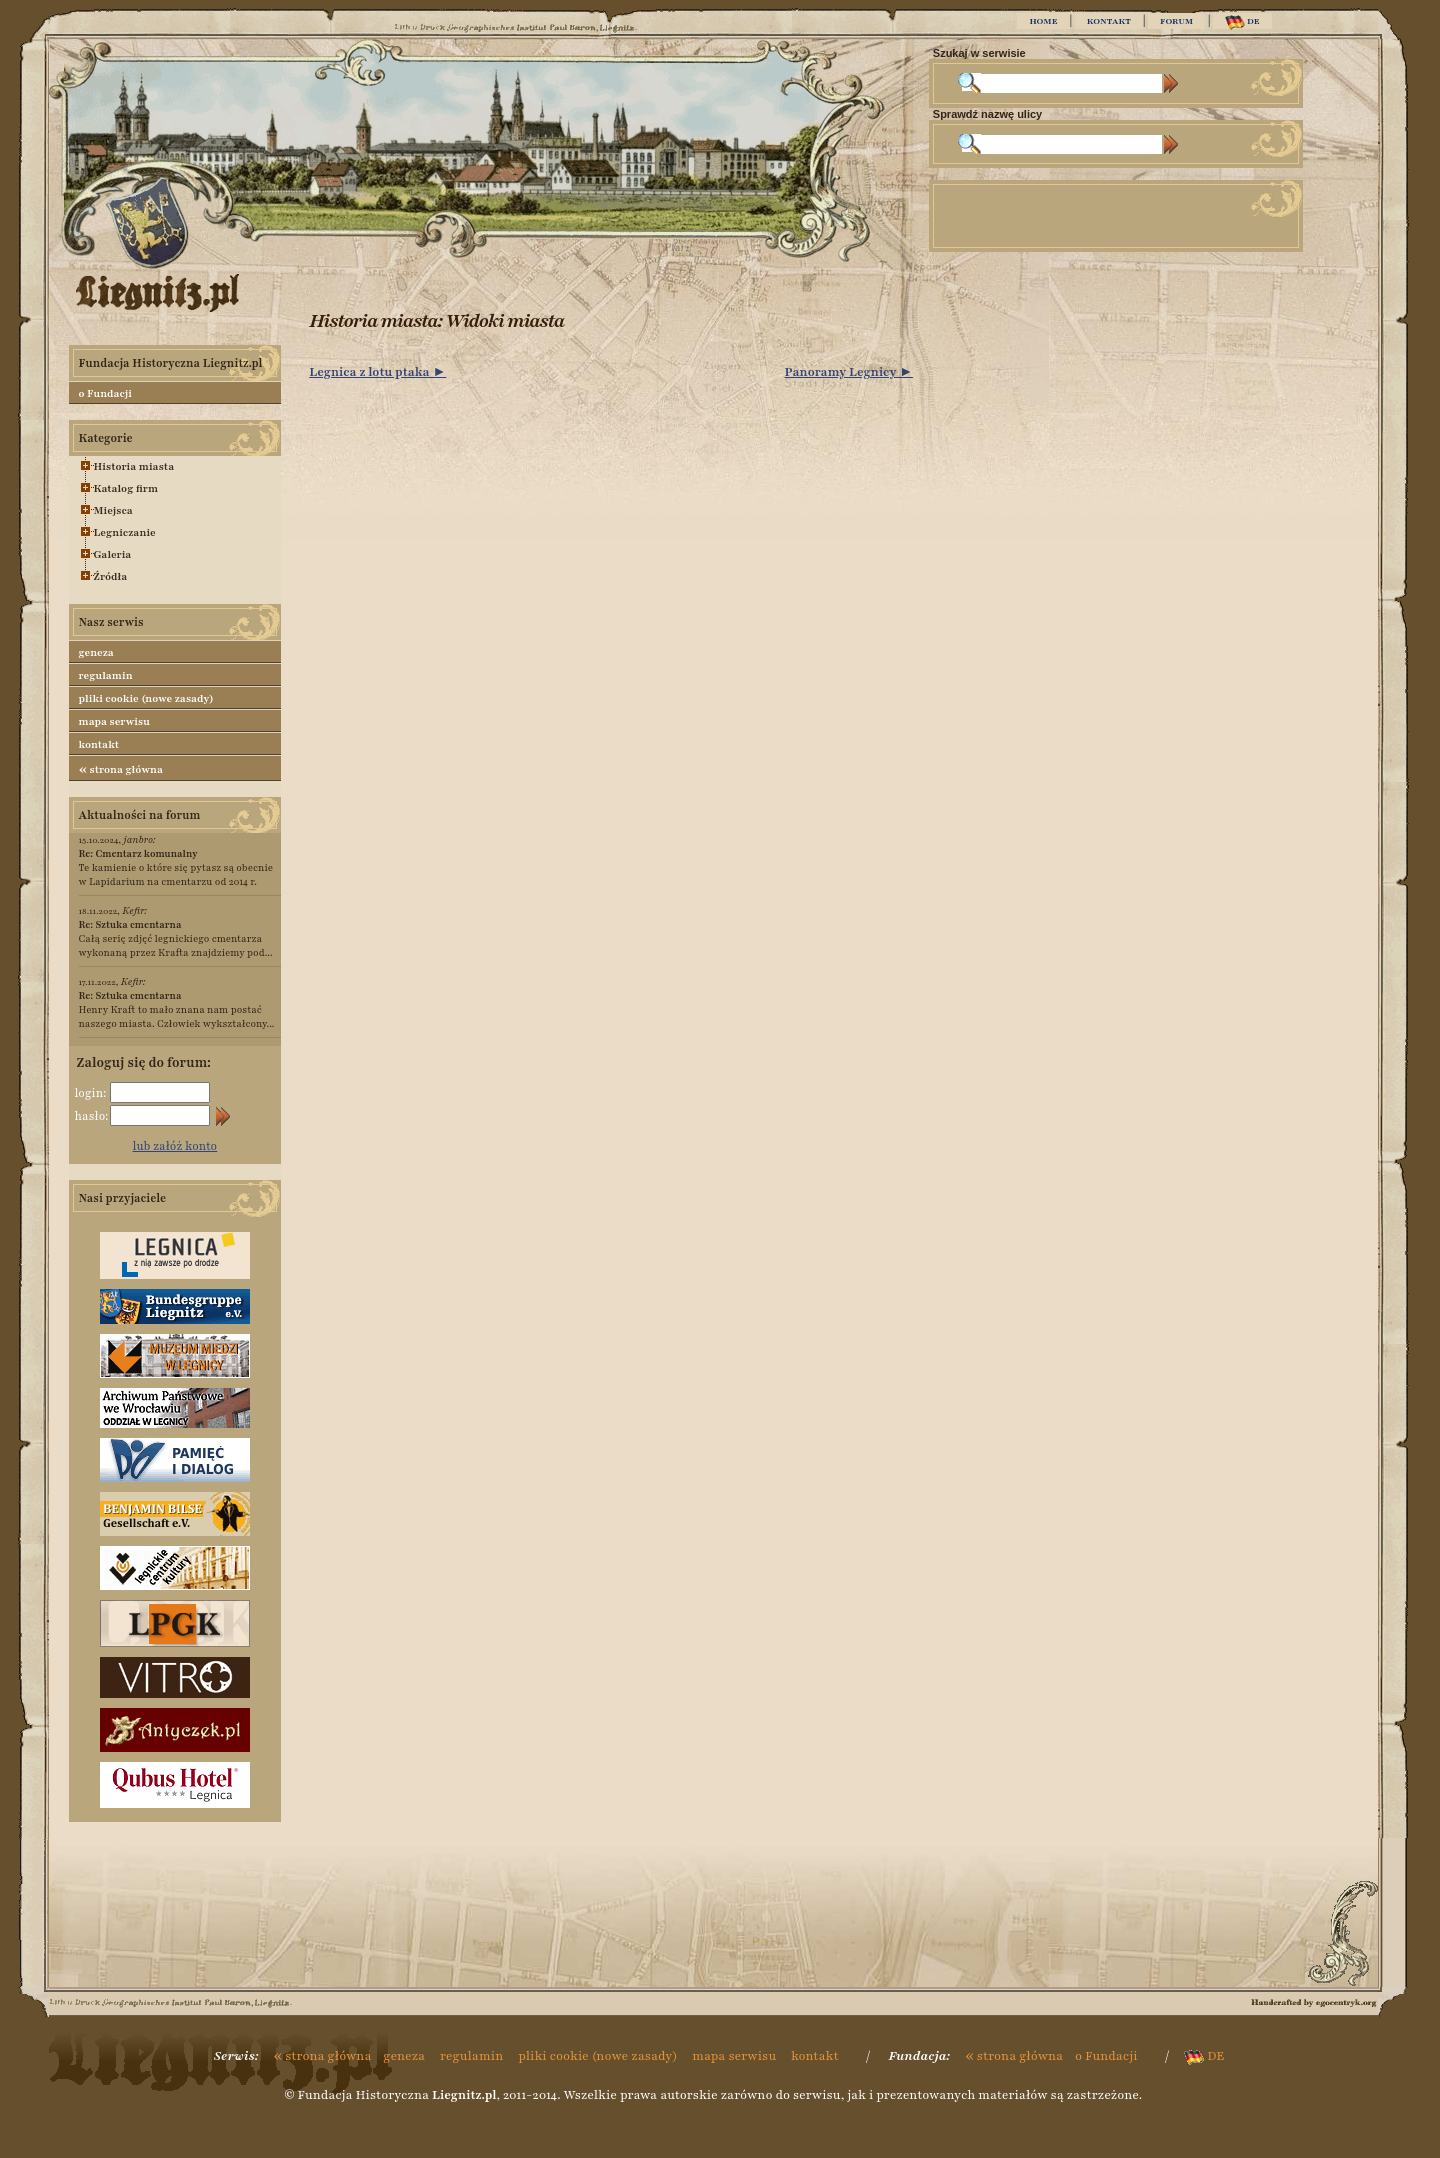 This screenshot has height=2158, width=1440. Describe the element at coordinates (175, 1146) in the screenshot. I see `lub załóż konto` at that location.